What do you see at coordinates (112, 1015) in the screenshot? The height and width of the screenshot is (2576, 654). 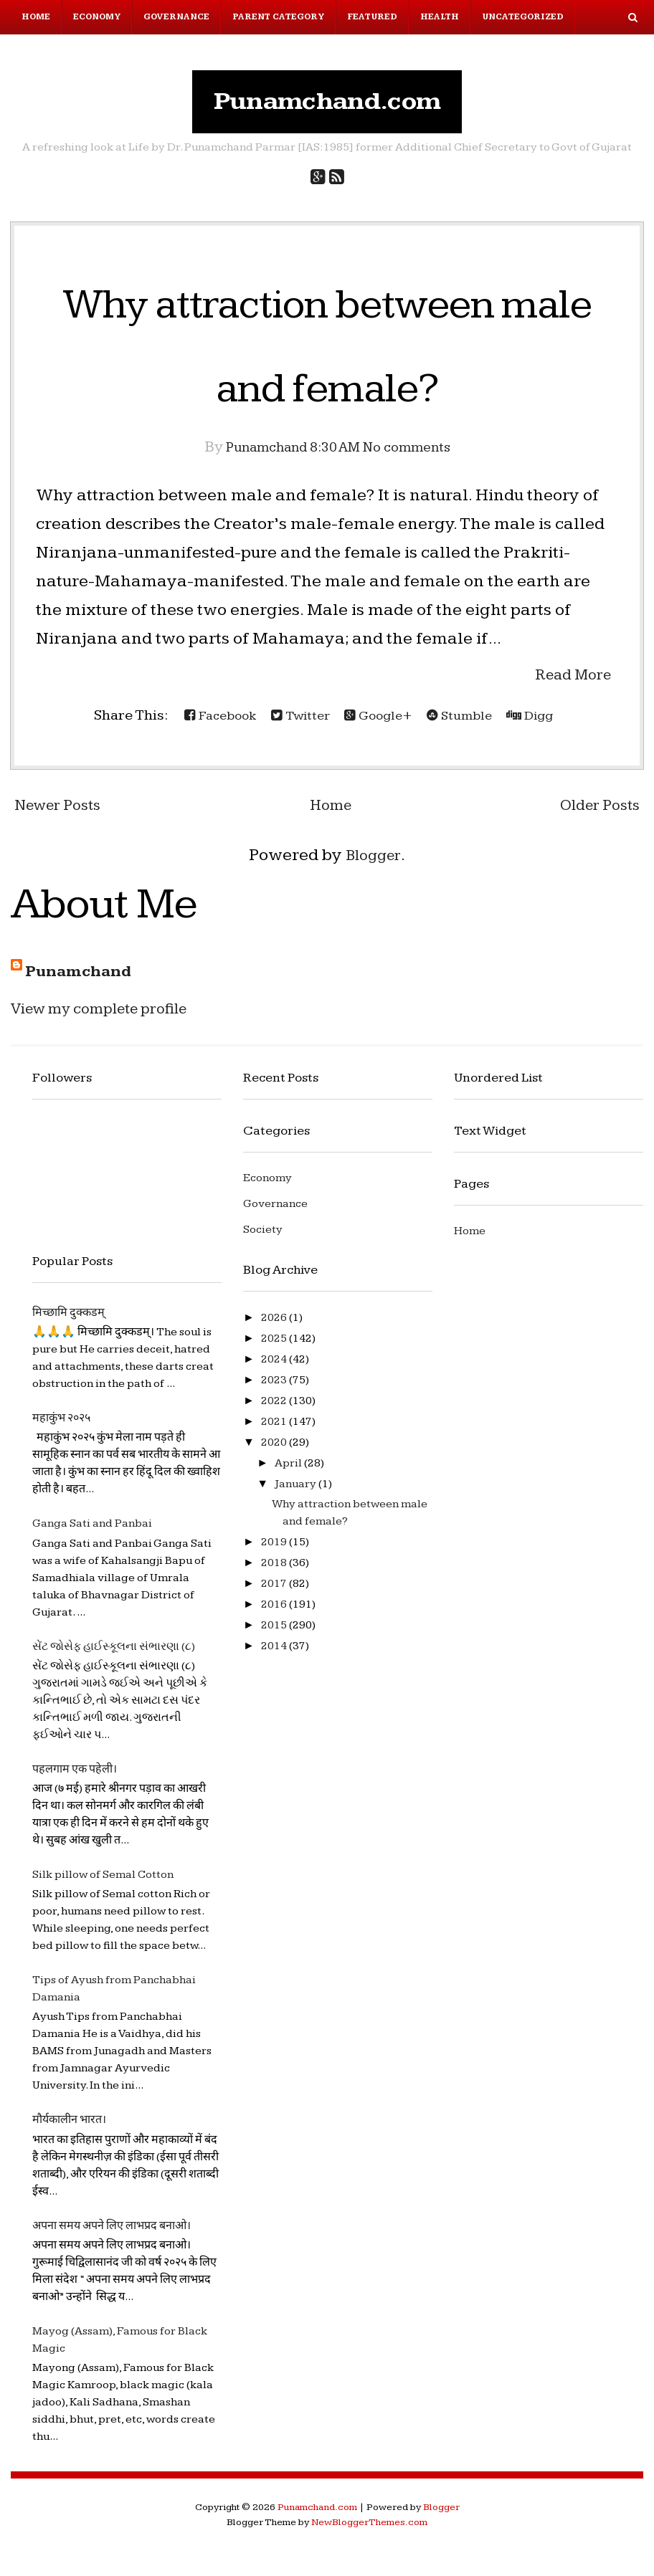 I see `View my complete profile` at bounding box center [112, 1015].